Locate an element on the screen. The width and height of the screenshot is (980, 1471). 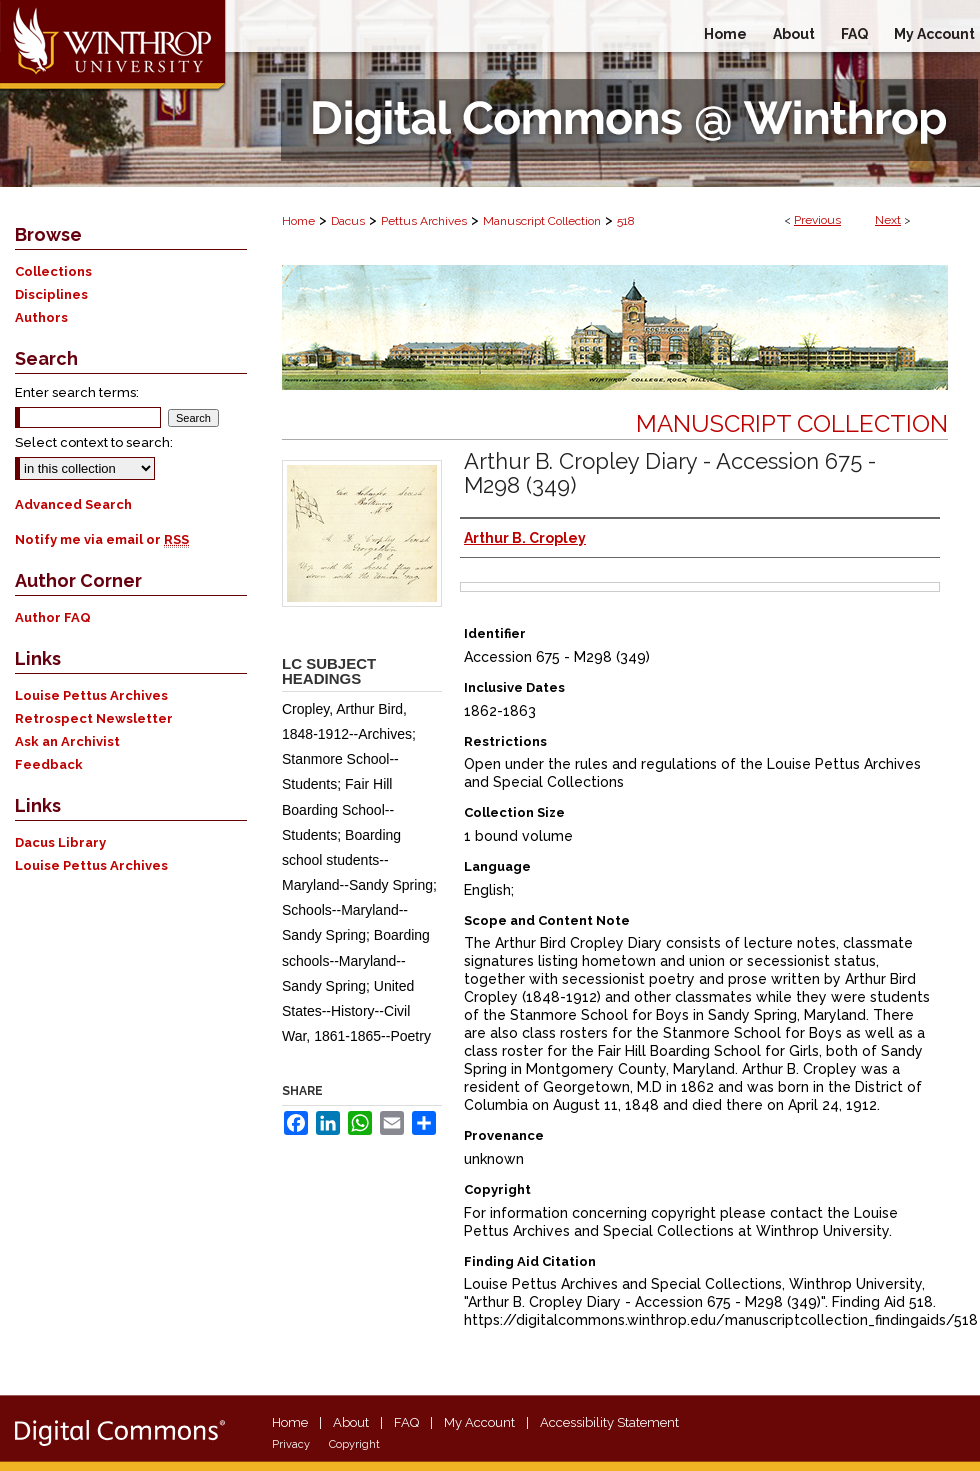
Louise Pettus Archives is located at coordinates (91, 695).